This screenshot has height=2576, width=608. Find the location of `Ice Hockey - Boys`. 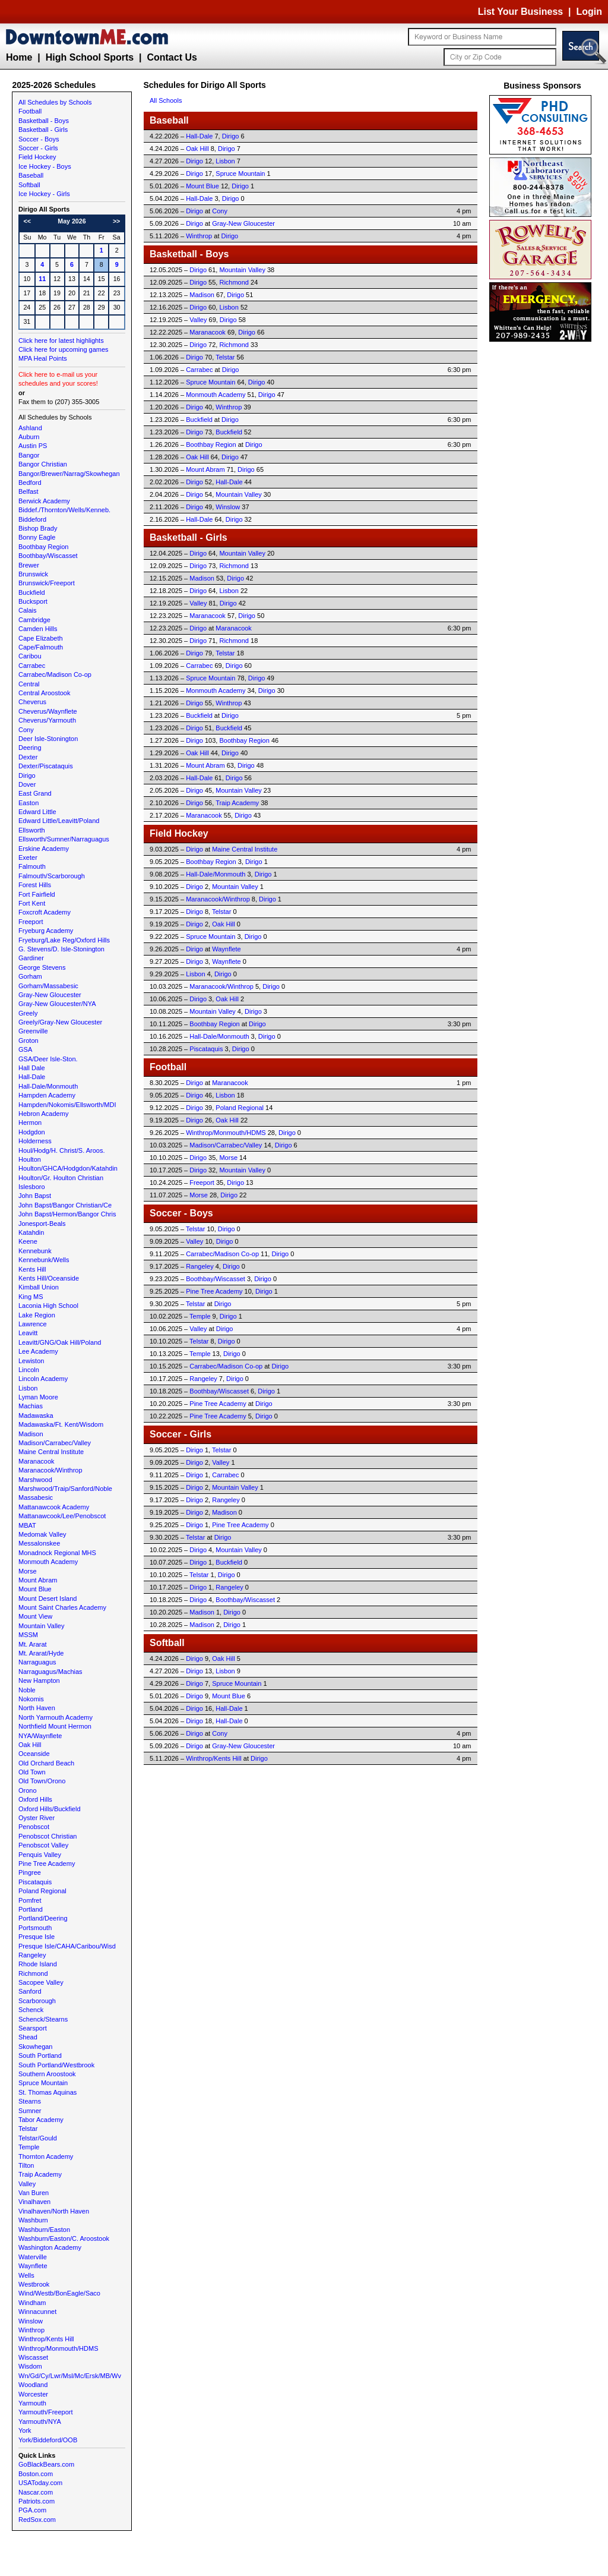

Ice Hockey - Boys is located at coordinates (44, 166).